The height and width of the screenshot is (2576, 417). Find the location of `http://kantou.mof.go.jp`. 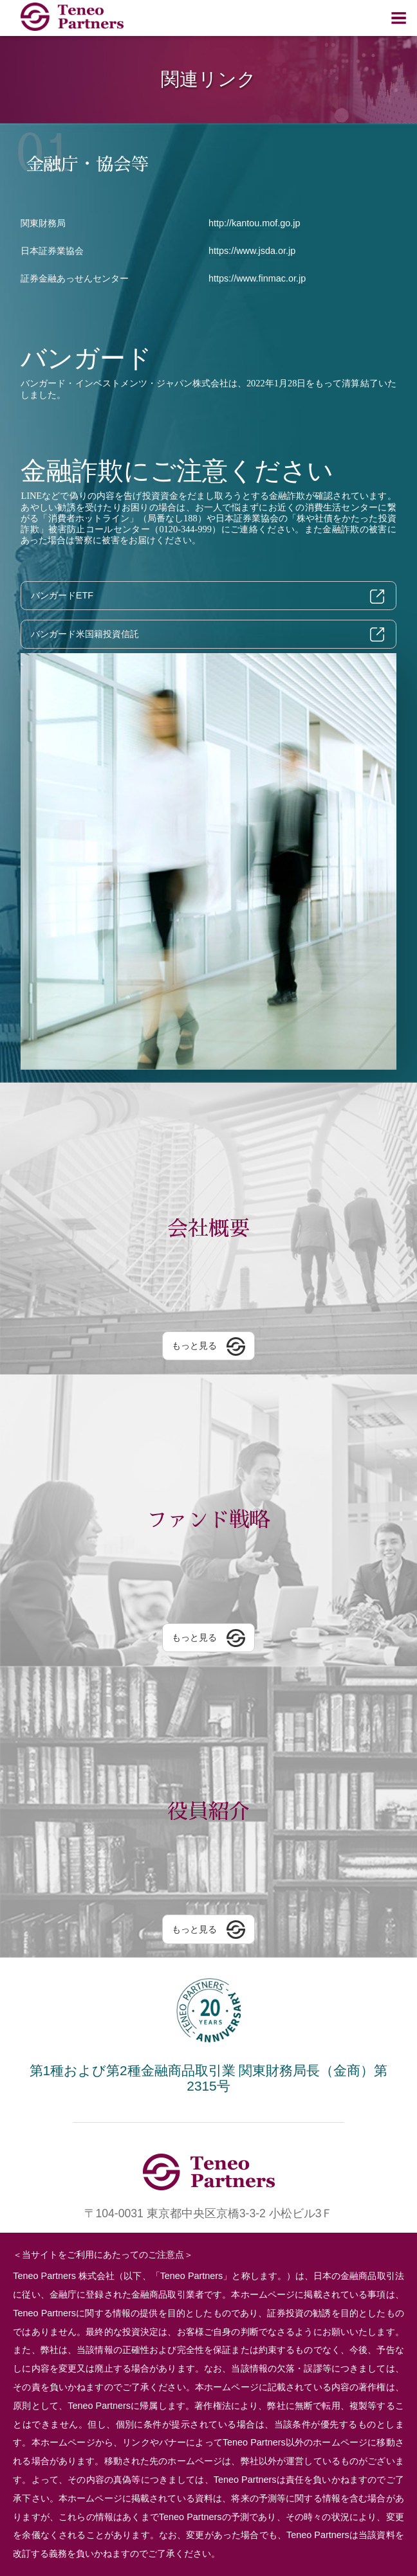

http://kantou.mof.go.jp is located at coordinates (254, 223).